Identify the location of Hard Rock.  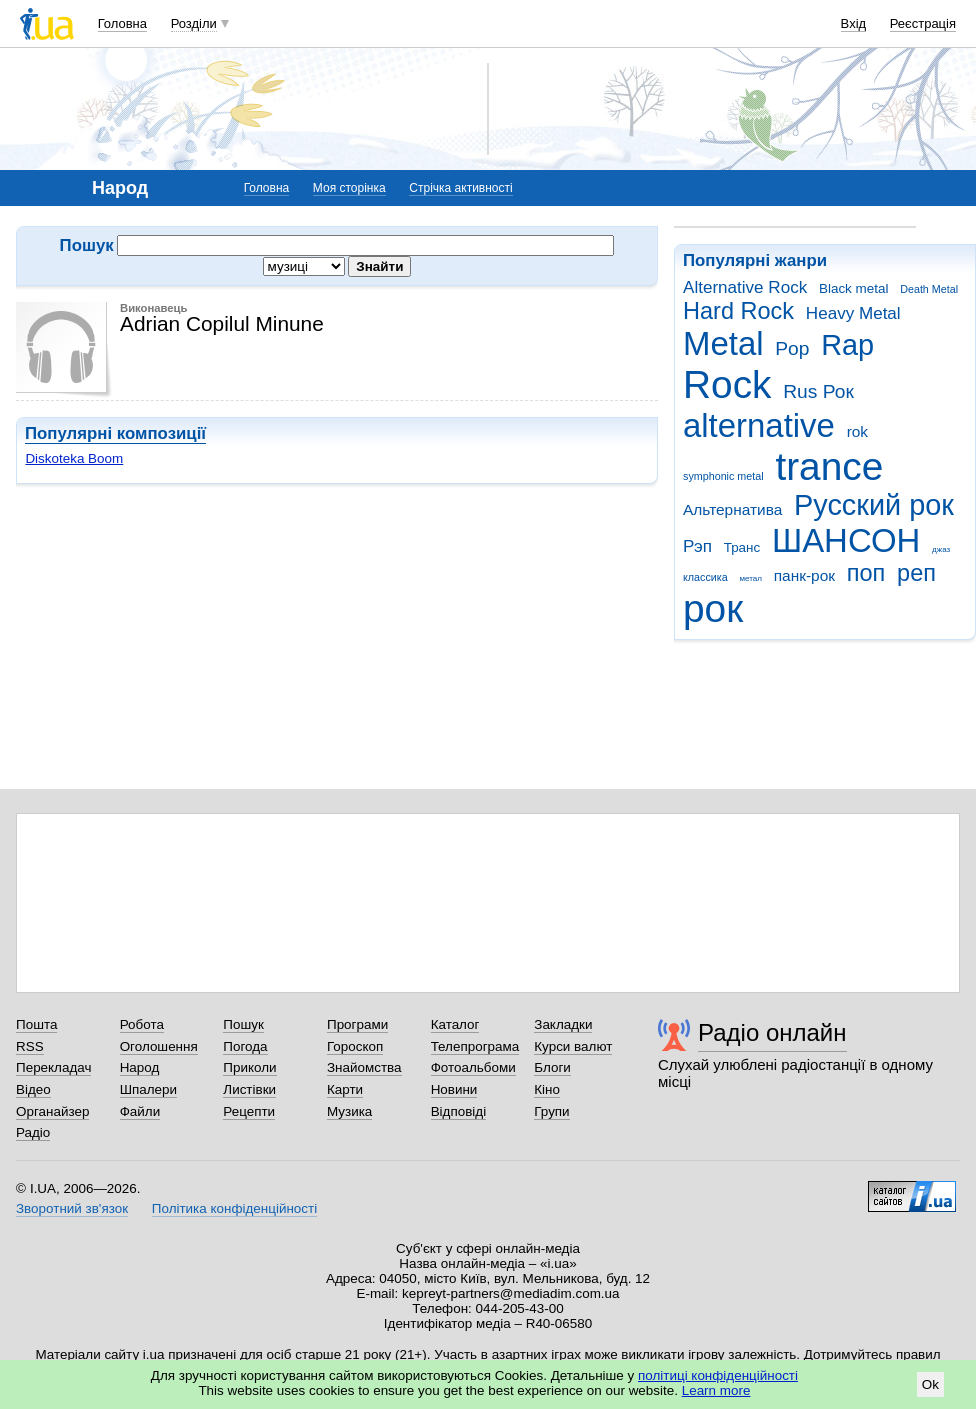
(738, 311).